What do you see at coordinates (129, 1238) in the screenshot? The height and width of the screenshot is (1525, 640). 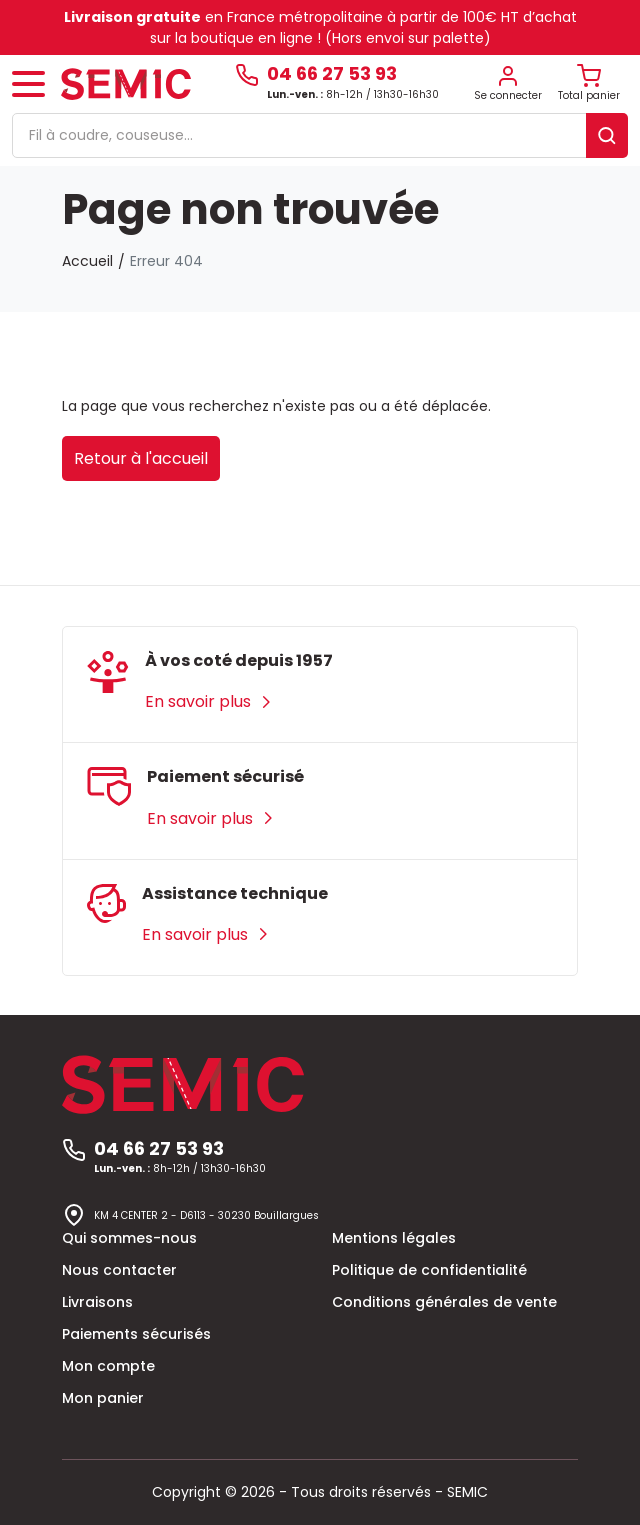 I see `Qui sommes-nous` at bounding box center [129, 1238].